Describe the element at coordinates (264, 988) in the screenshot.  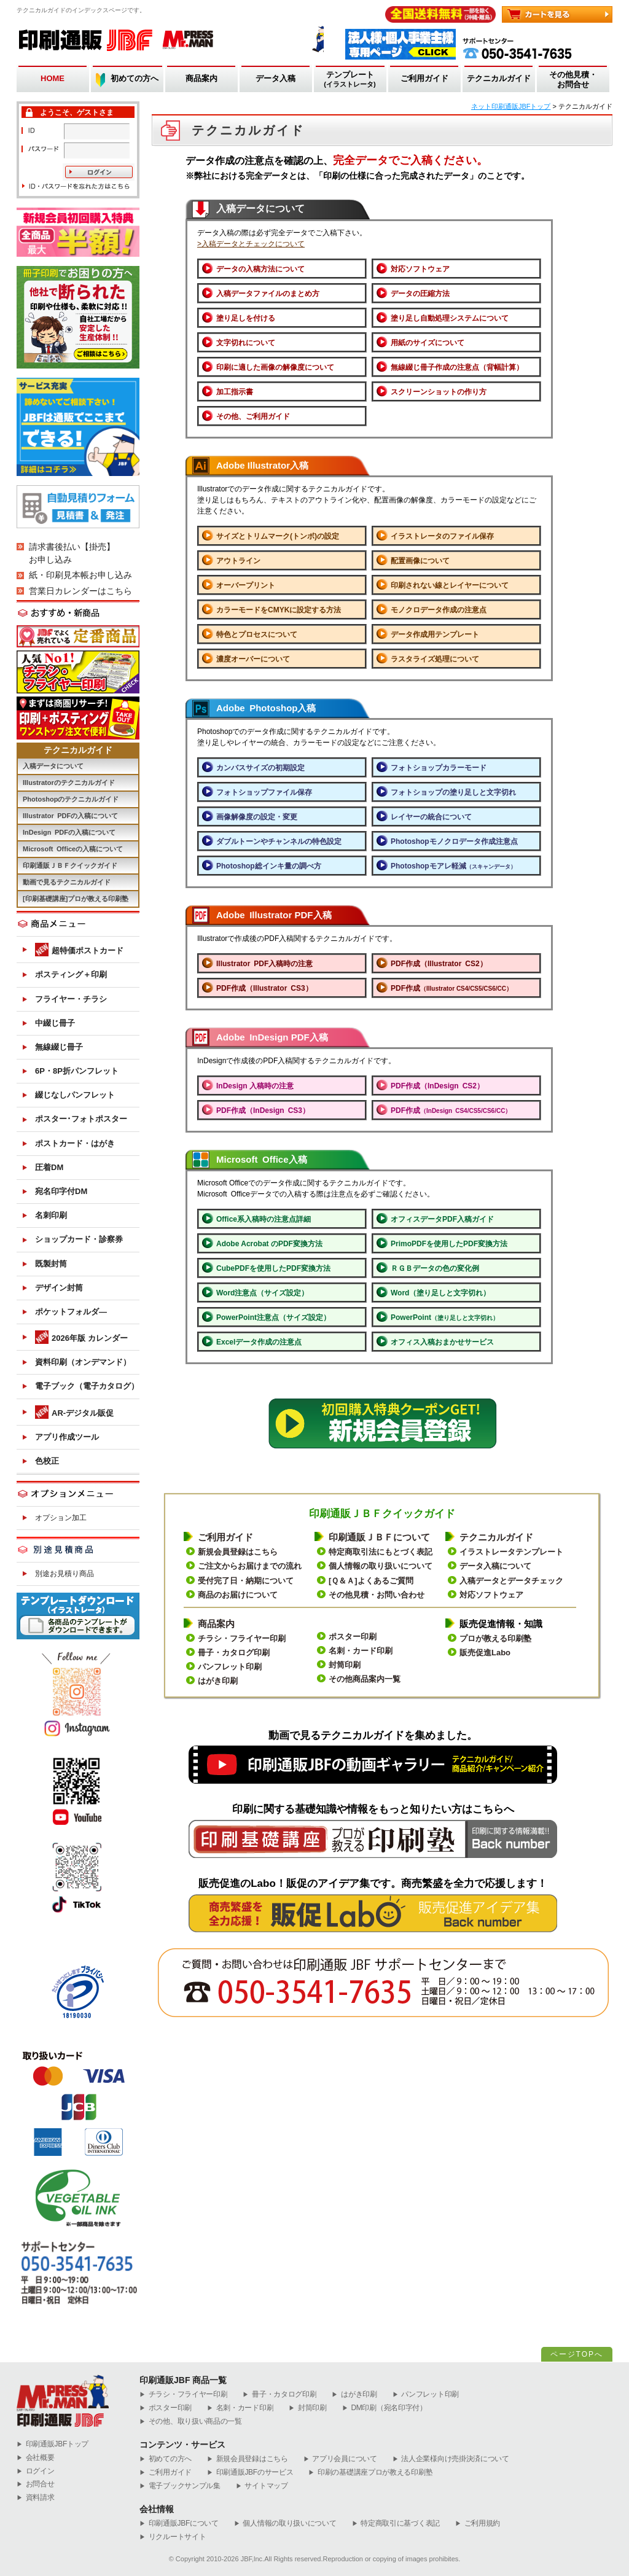
I see `PDF作成（Illustrator CS3）` at that location.